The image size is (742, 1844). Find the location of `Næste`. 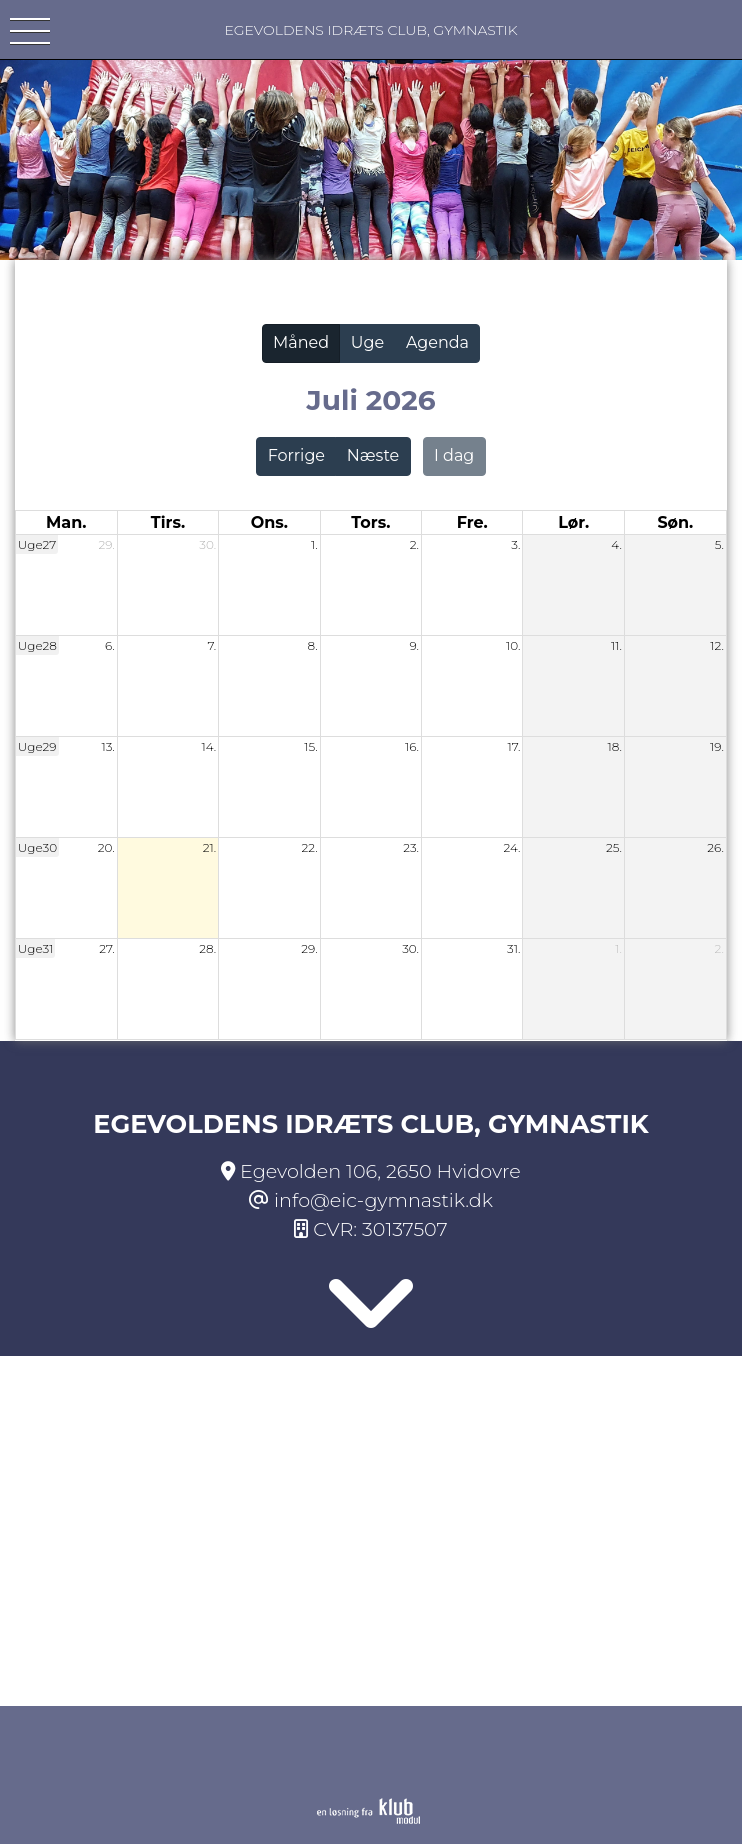

Næste is located at coordinates (373, 455).